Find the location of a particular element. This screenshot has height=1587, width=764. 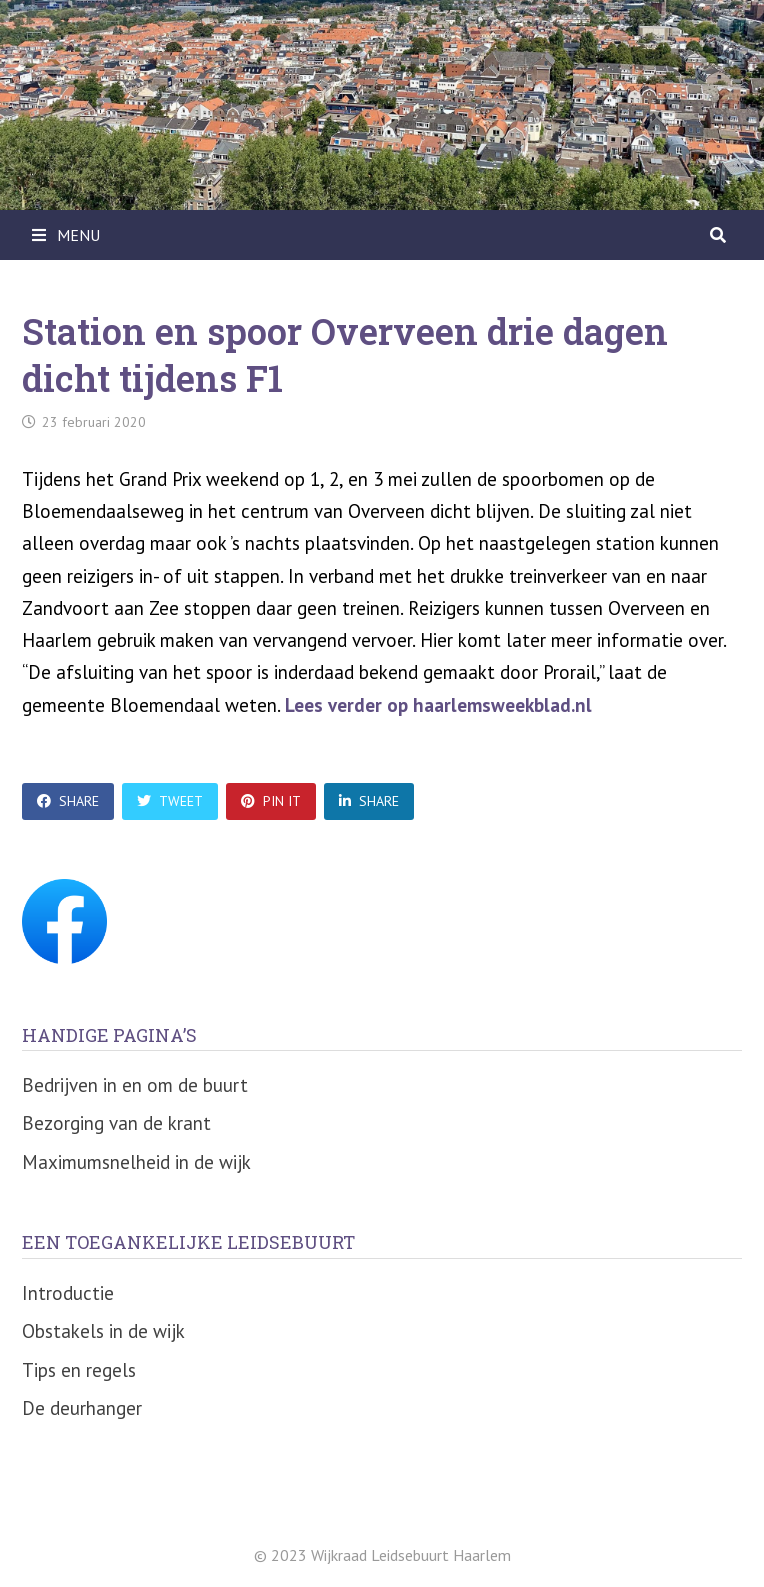

Bezorging van de krant is located at coordinates (116, 1123).